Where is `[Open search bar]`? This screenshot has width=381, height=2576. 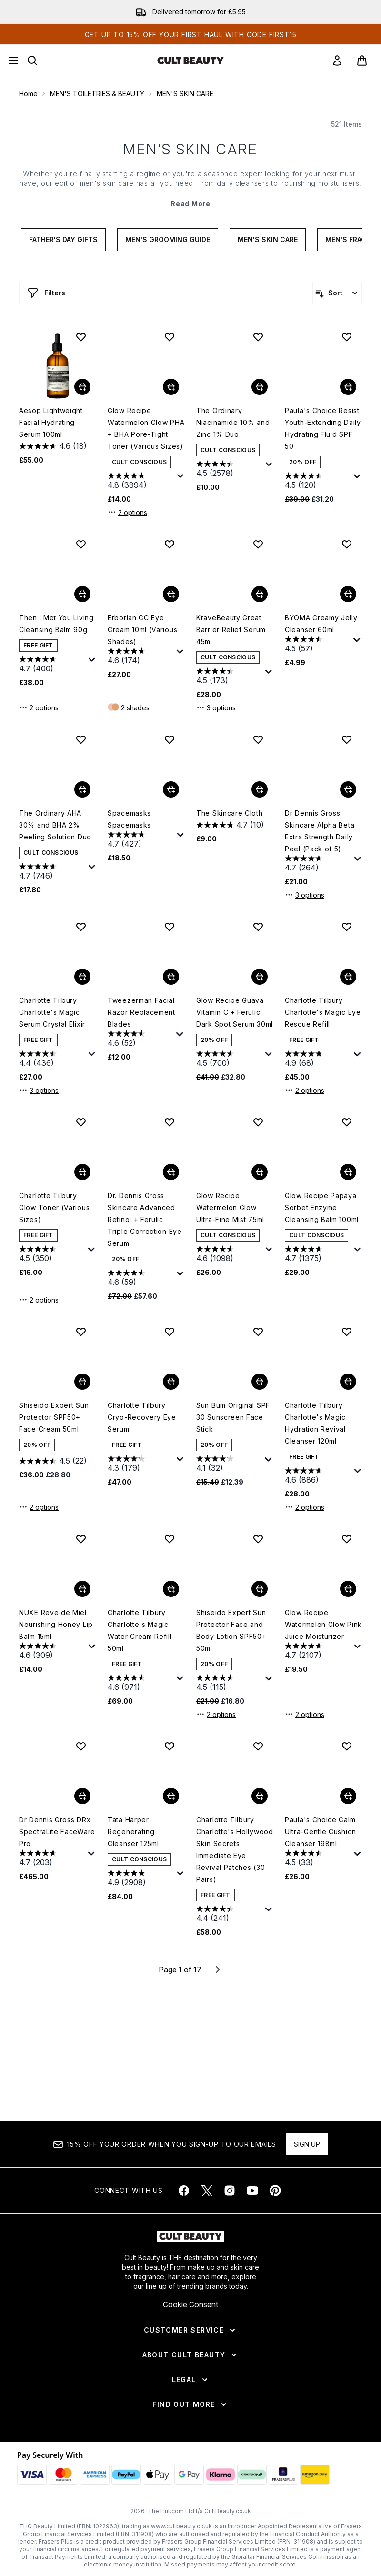
[Open search bar] is located at coordinates (32, 60).